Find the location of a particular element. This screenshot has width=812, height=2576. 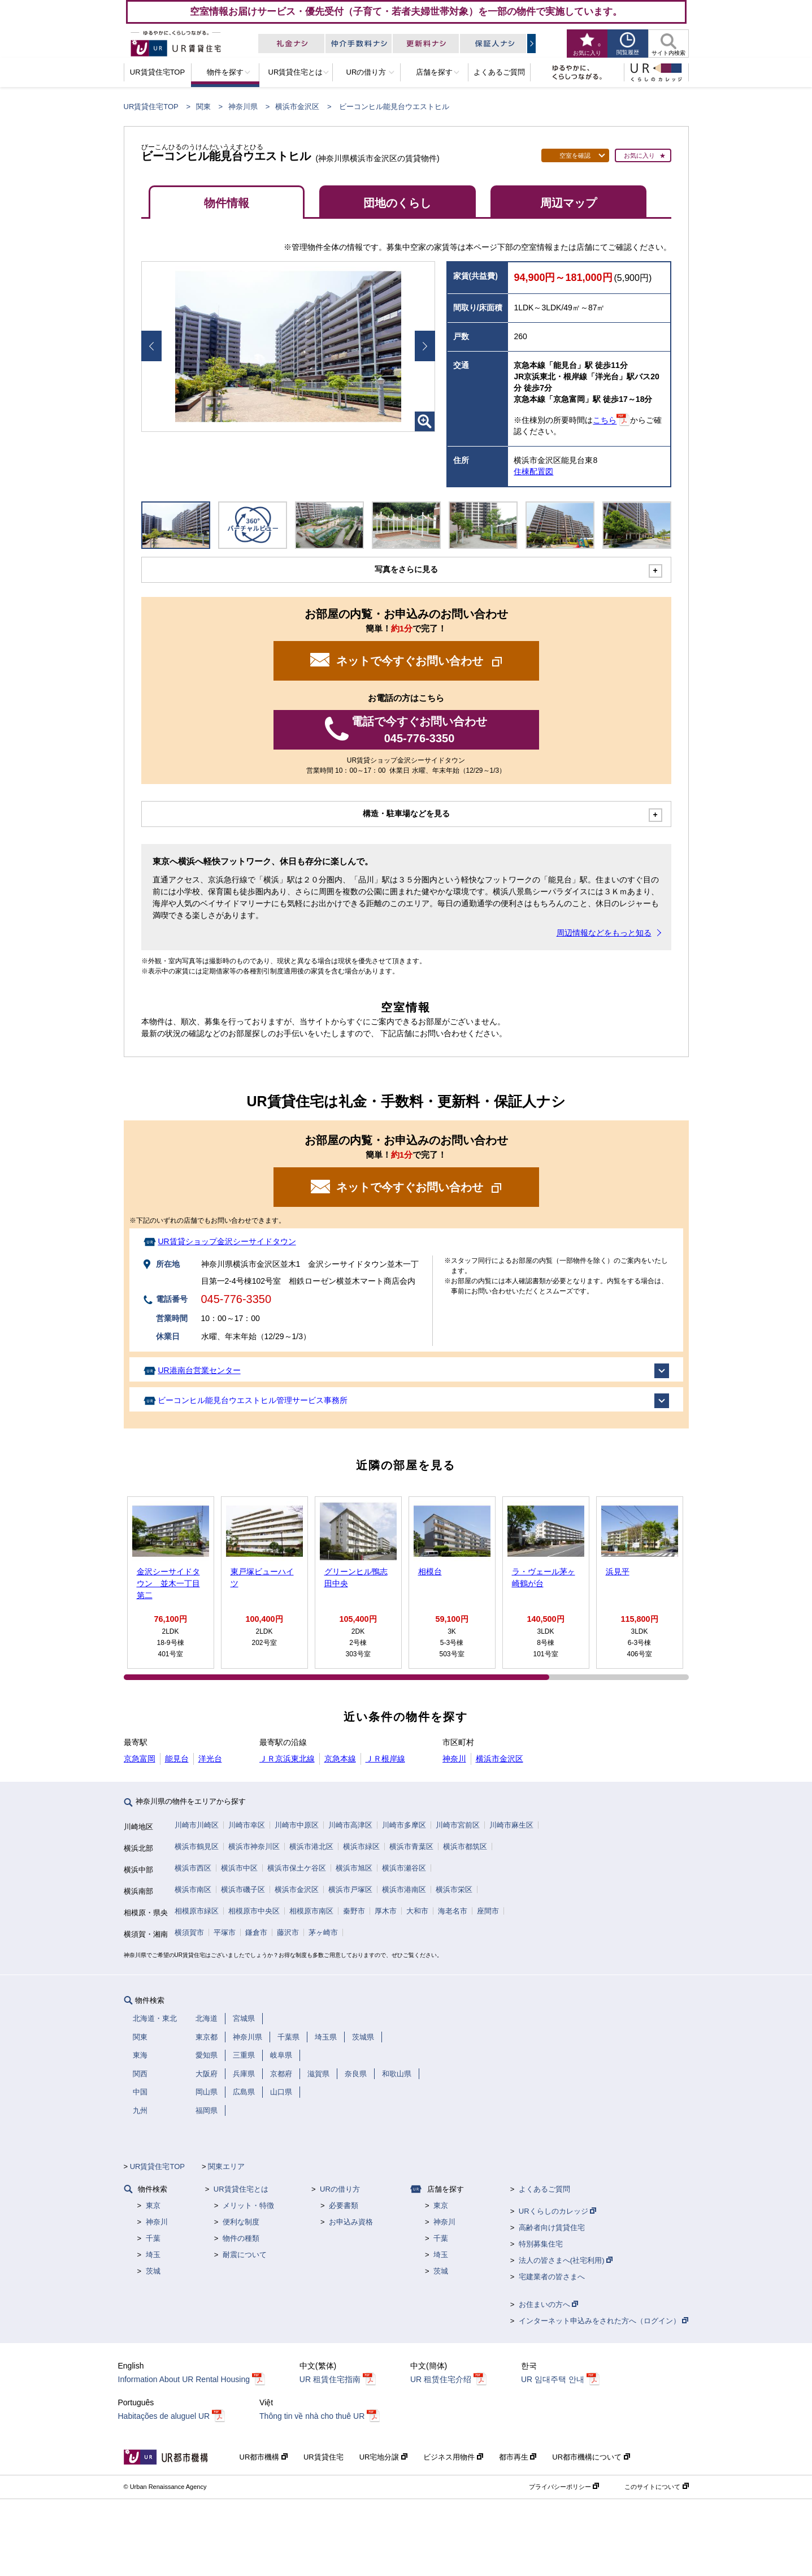

神奈川 is located at coordinates (454, 1758).